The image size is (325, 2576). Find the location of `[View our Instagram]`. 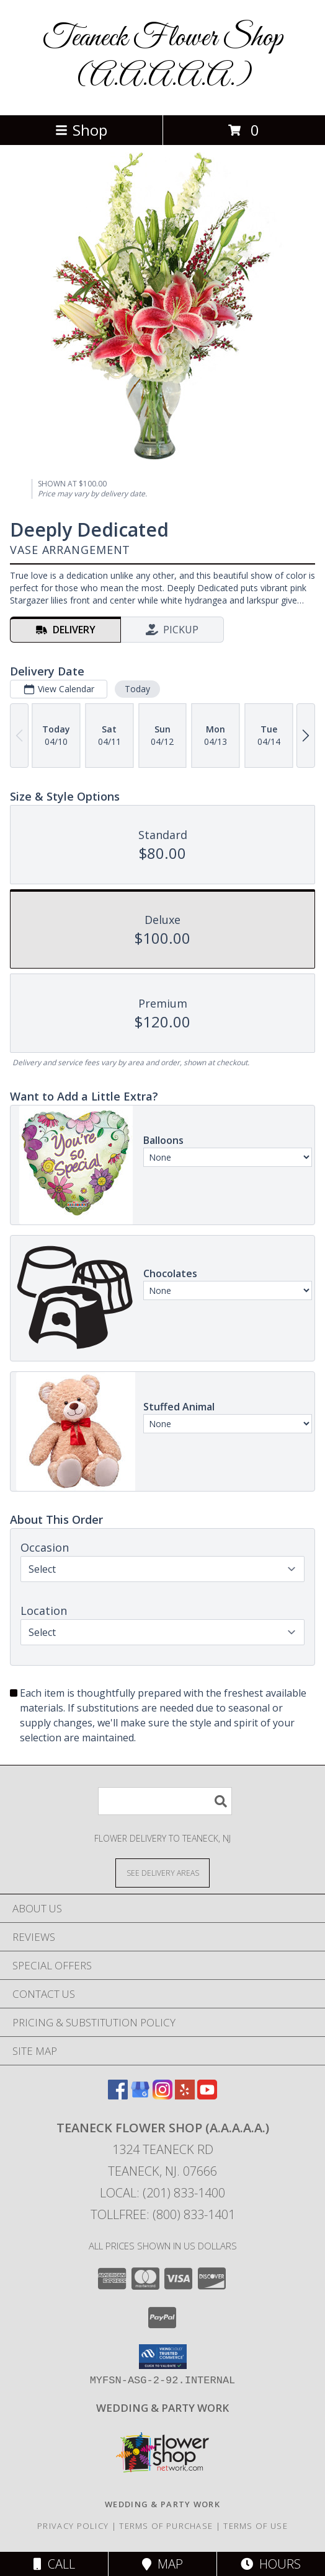

[View our Instagram] is located at coordinates (162, 2095).